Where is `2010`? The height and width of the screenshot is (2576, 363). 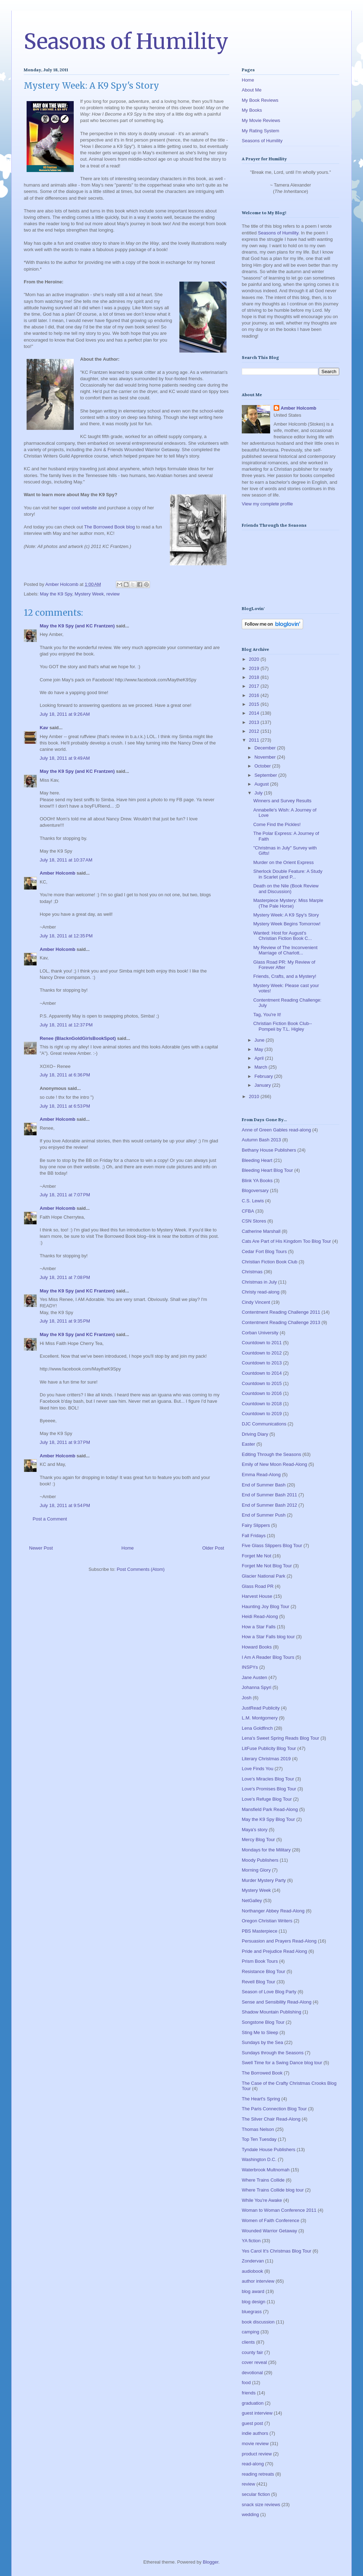
2010 is located at coordinates (255, 1096).